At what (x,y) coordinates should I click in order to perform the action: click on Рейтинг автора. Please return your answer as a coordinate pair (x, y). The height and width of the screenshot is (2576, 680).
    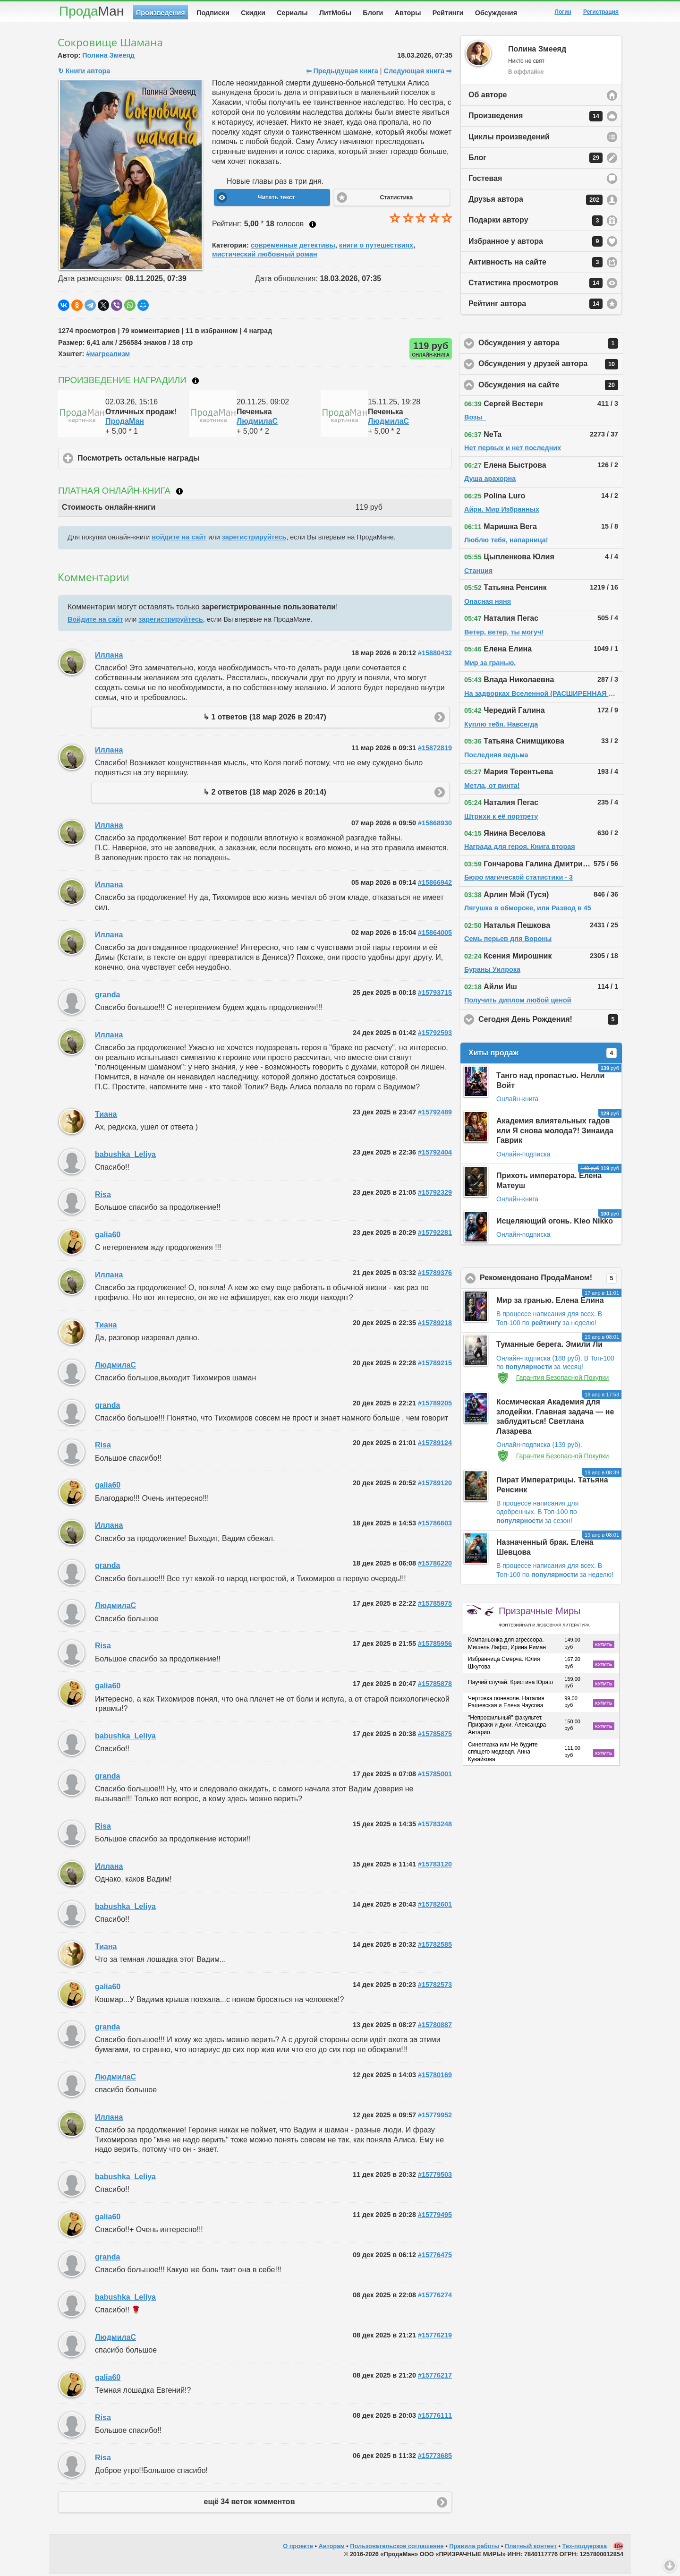
    Looking at the image, I should click on (535, 305).